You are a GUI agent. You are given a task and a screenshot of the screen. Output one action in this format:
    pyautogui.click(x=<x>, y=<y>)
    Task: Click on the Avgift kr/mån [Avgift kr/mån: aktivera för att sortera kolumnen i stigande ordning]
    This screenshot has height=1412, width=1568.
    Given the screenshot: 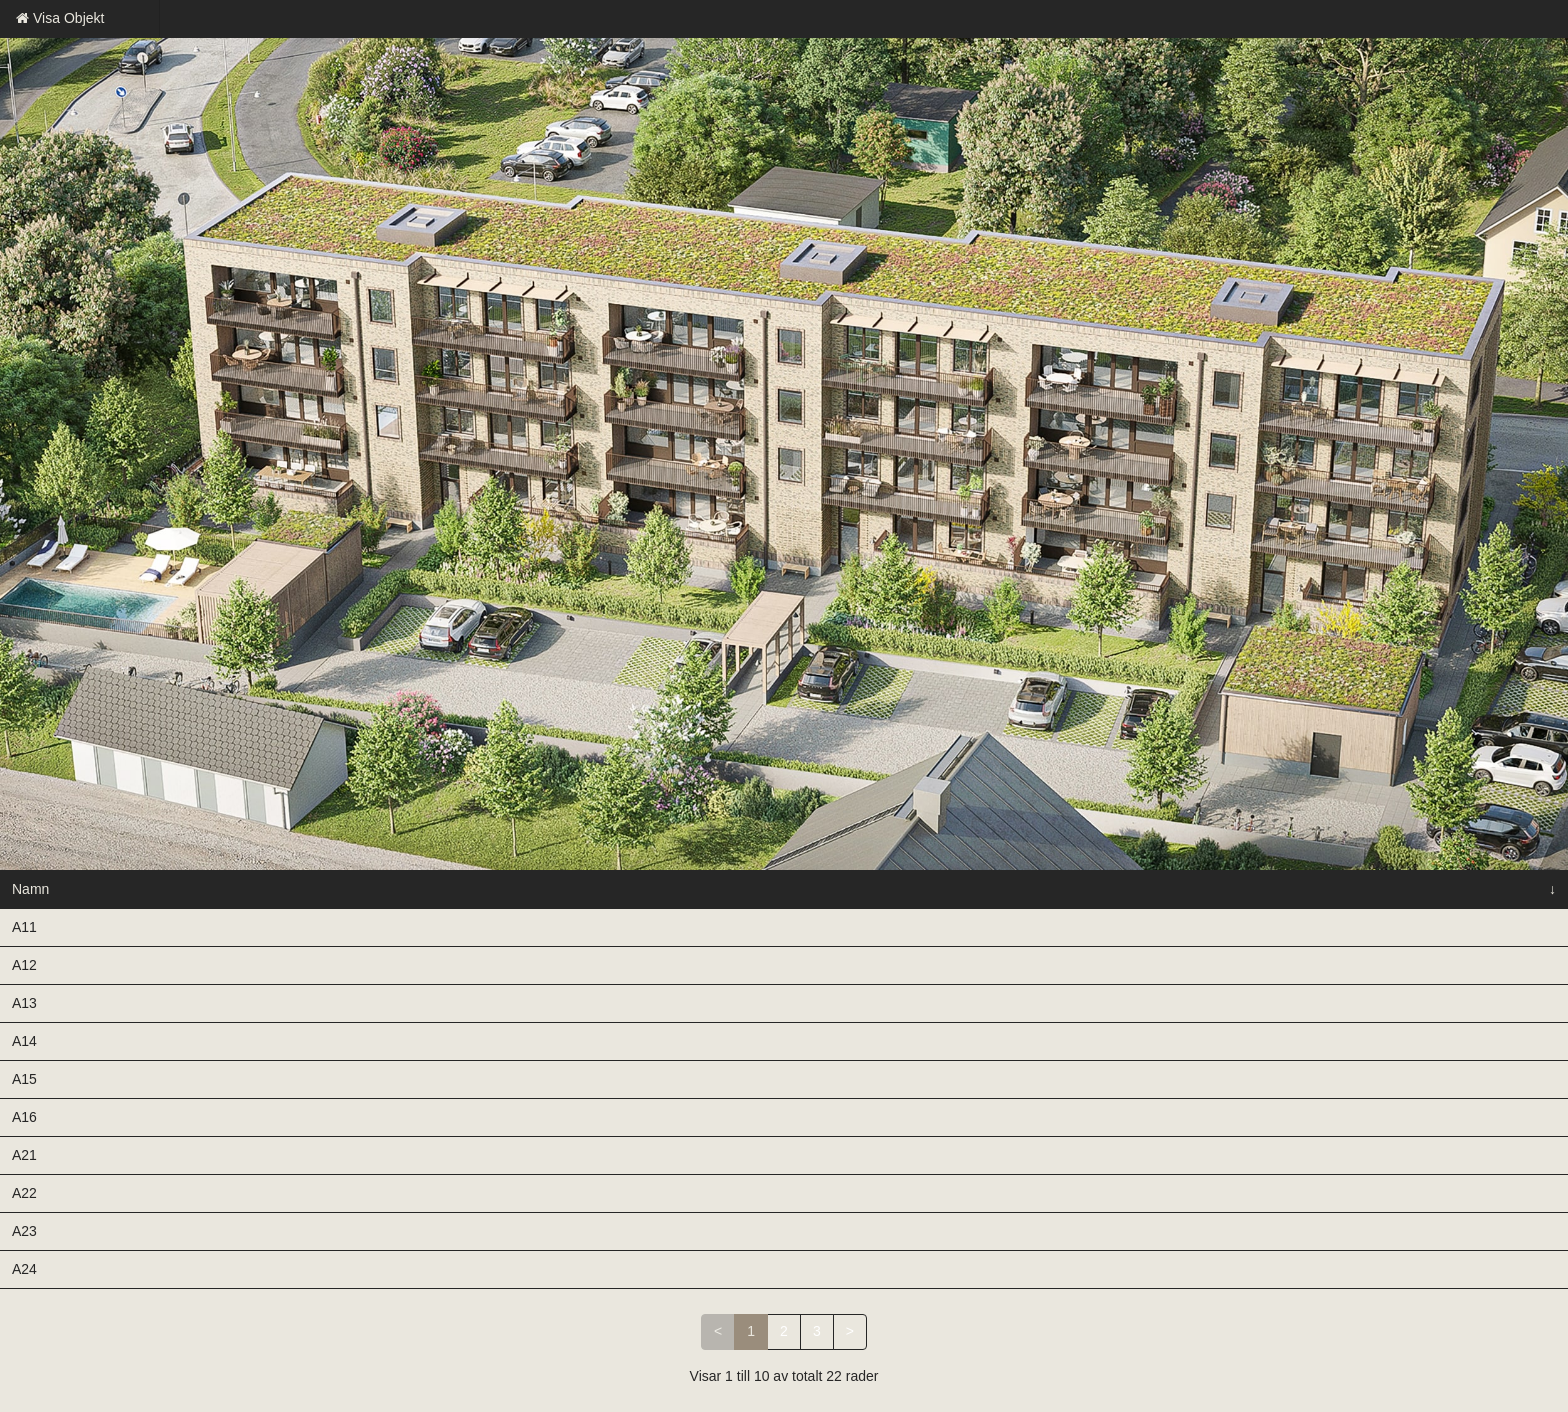 What is the action you would take?
    pyautogui.click(x=818, y=889)
    